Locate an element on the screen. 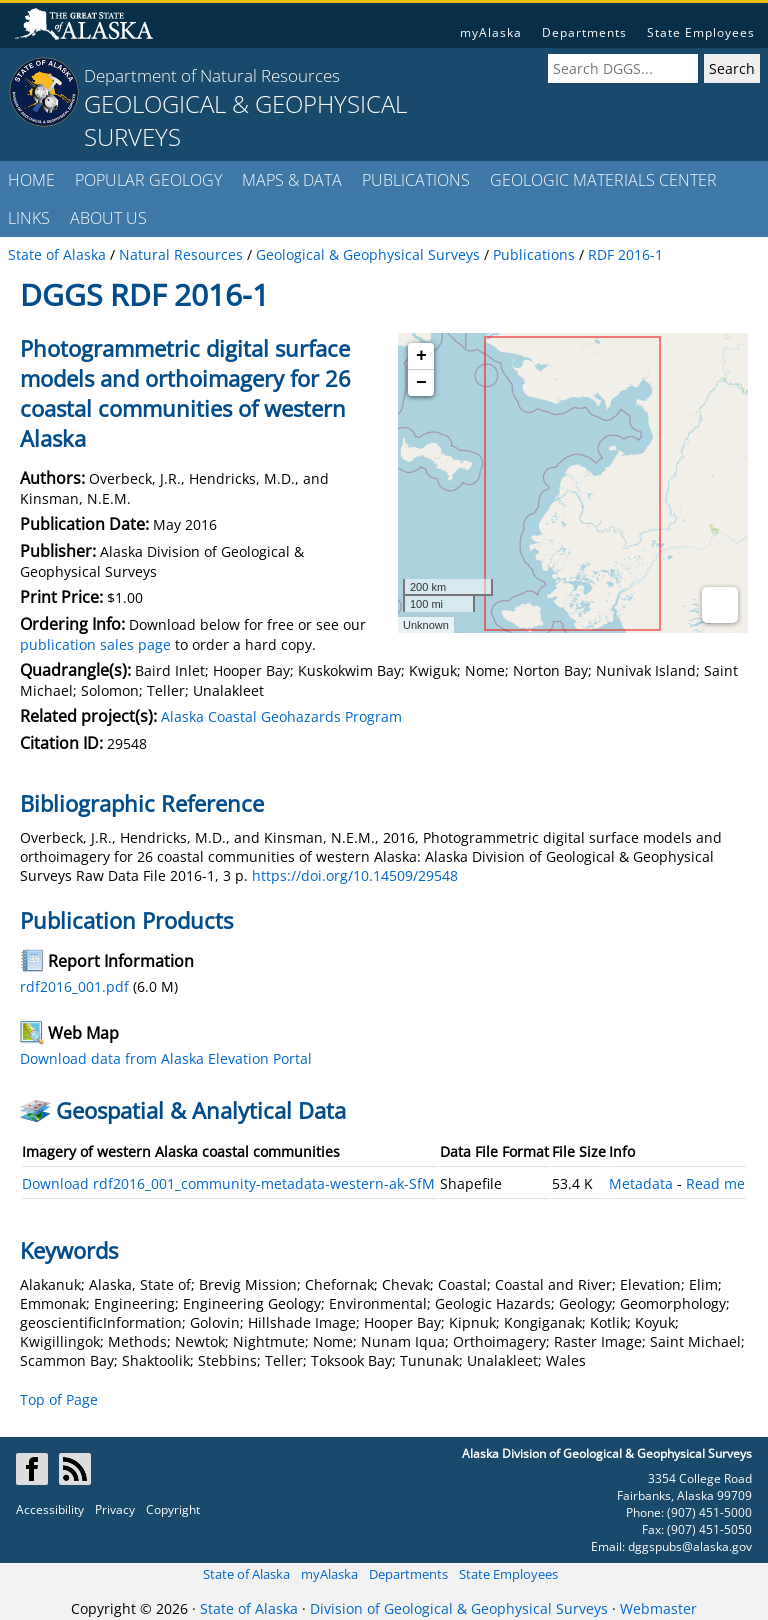  State Employees is located at coordinates (701, 32).